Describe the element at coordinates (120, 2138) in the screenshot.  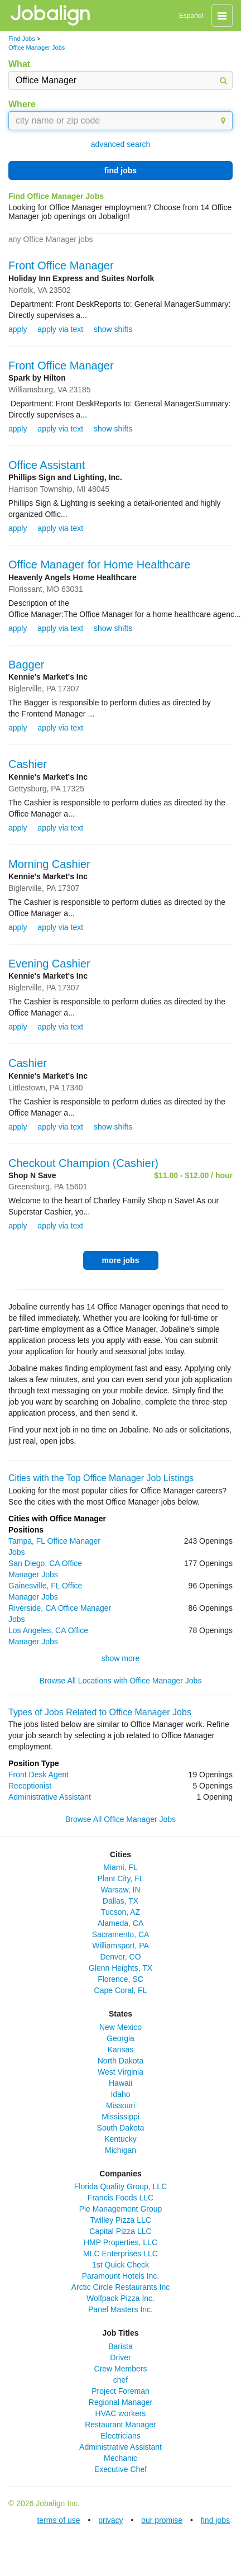
I see `Kentucky` at that location.